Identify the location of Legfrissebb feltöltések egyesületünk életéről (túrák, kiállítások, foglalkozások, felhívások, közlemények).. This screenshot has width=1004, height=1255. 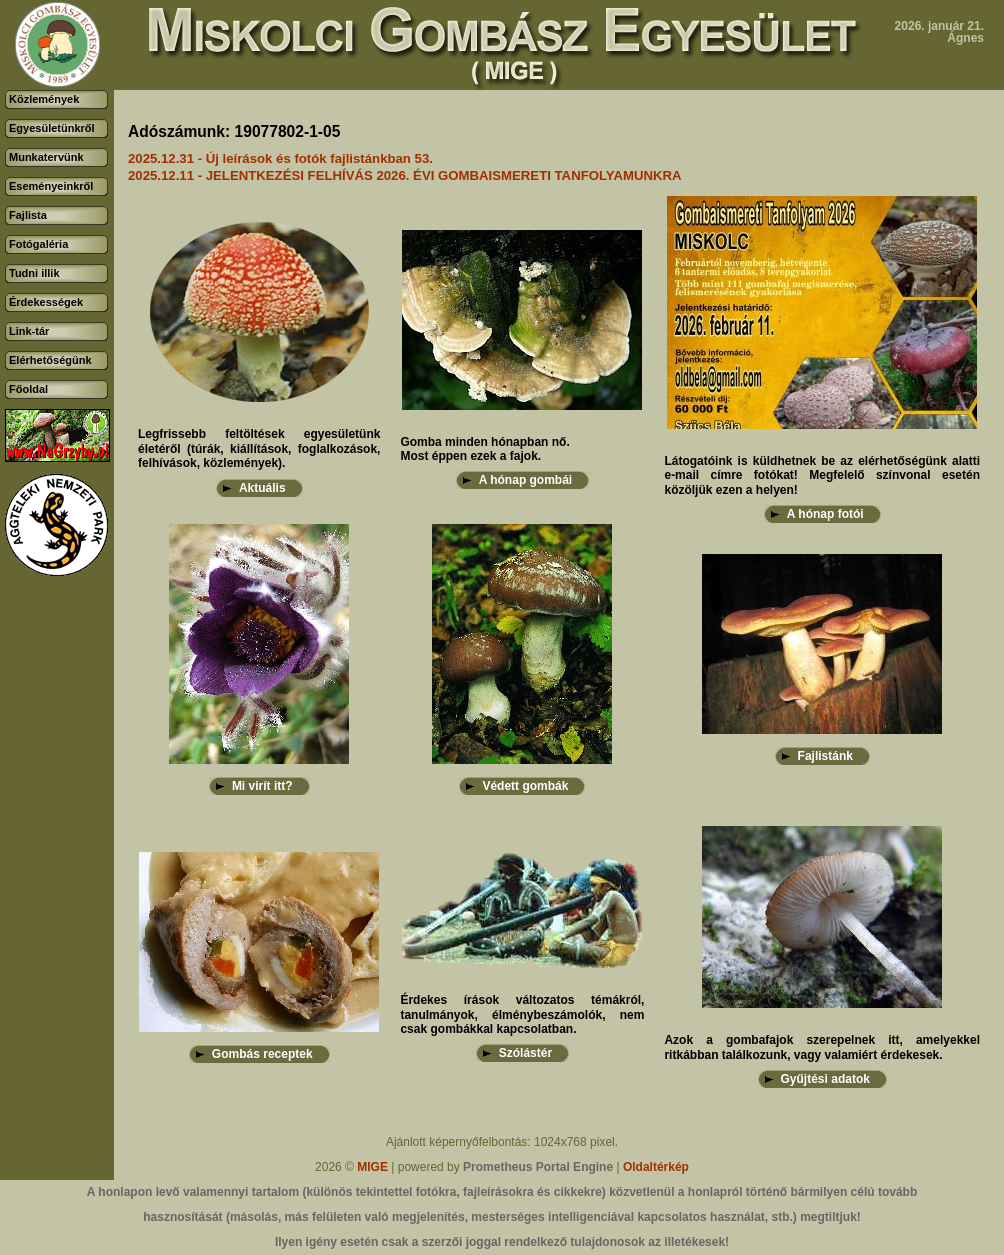
(259, 448).